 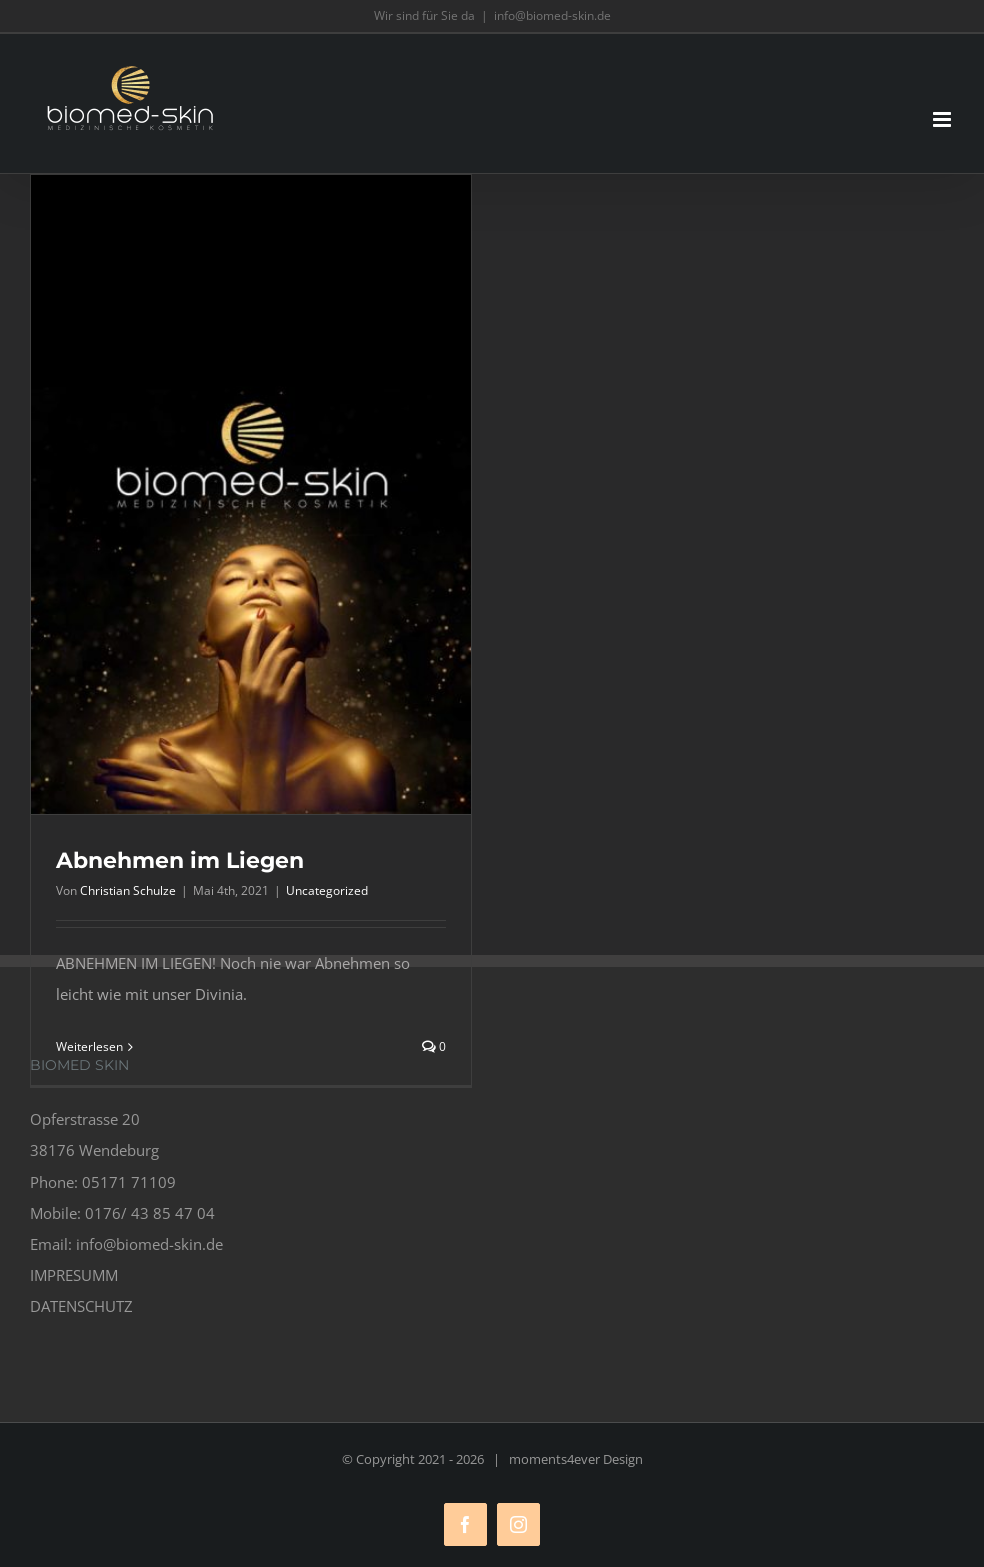 What do you see at coordinates (327, 890) in the screenshot?
I see `Uncategorized` at bounding box center [327, 890].